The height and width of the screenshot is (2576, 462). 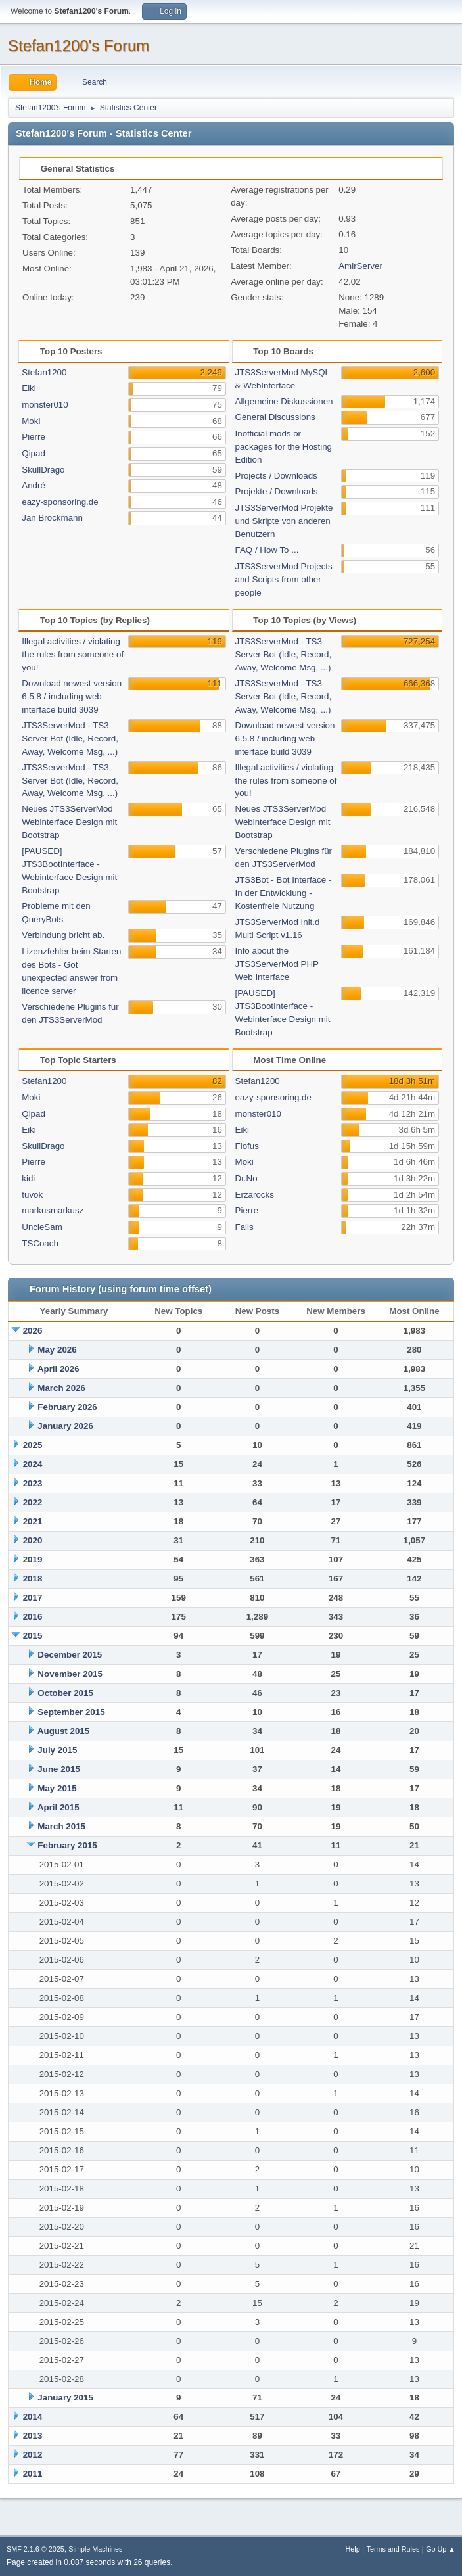 What do you see at coordinates (33, 2455) in the screenshot?
I see `2012` at bounding box center [33, 2455].